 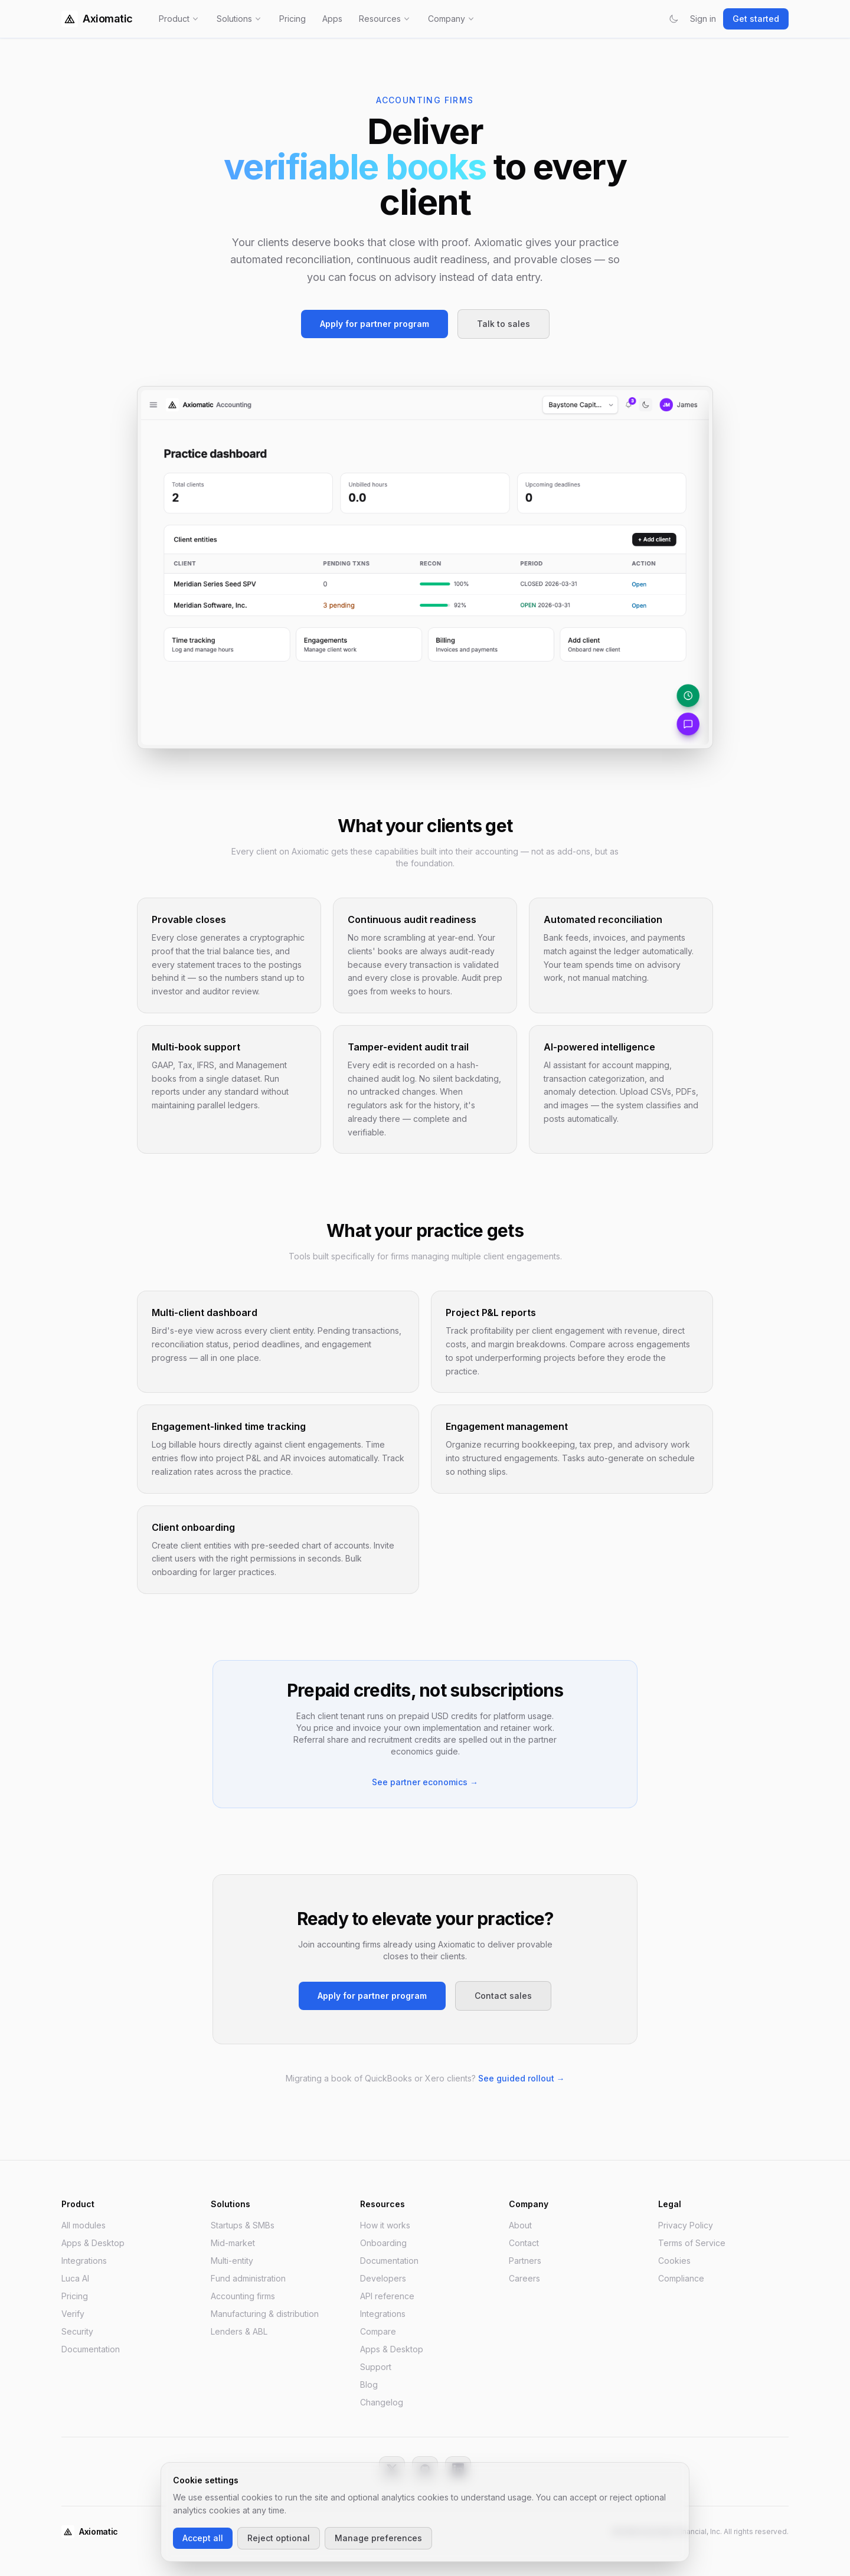 I want to click on All modules, so click(x=83, y=2225).